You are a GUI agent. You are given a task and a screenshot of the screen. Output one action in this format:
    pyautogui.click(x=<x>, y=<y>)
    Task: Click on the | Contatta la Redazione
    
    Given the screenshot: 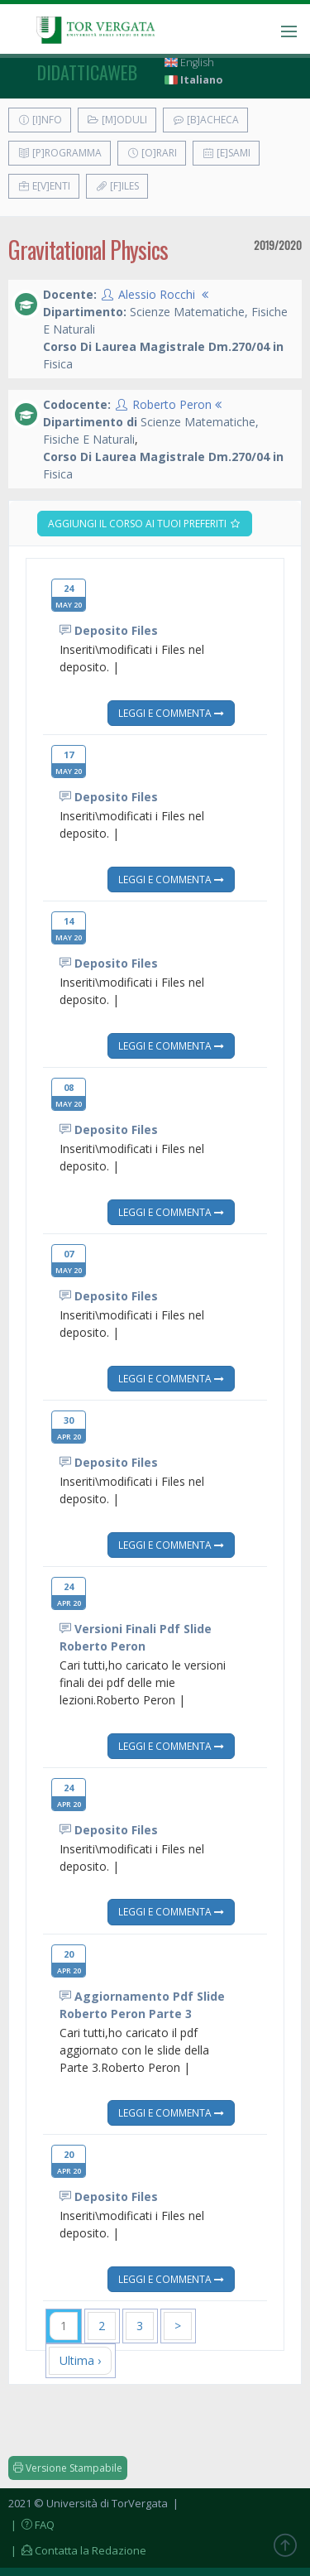 What is the action you would take?
    pyautogui.click(x=77, y=2550)
    